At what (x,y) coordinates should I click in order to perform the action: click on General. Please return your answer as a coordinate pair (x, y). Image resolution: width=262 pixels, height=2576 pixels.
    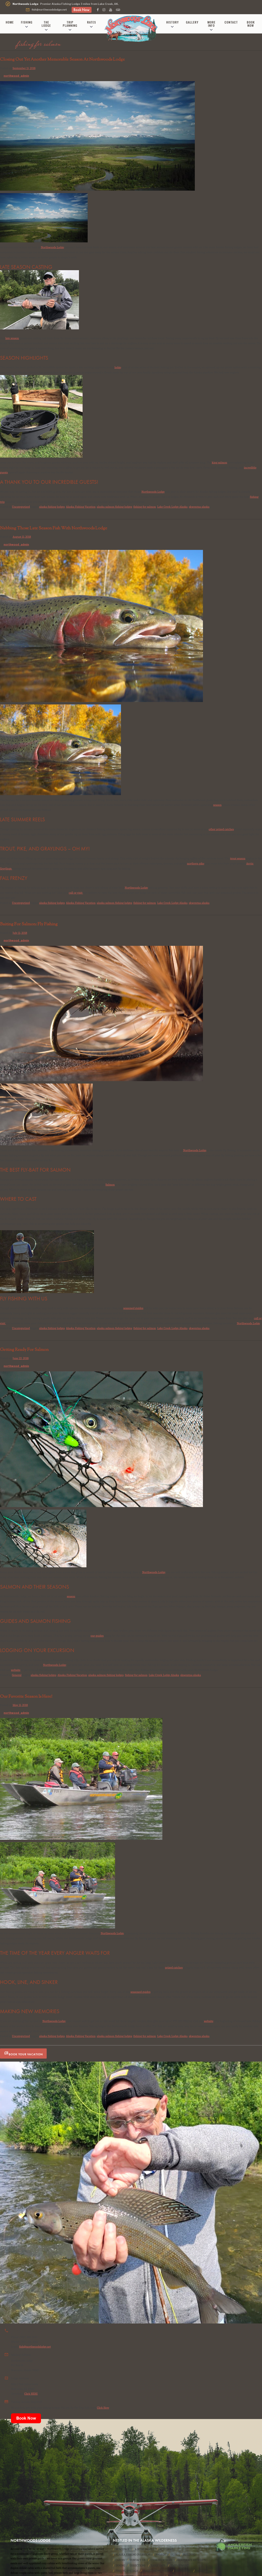
    Looking at the image, I should click on (17, 1648).